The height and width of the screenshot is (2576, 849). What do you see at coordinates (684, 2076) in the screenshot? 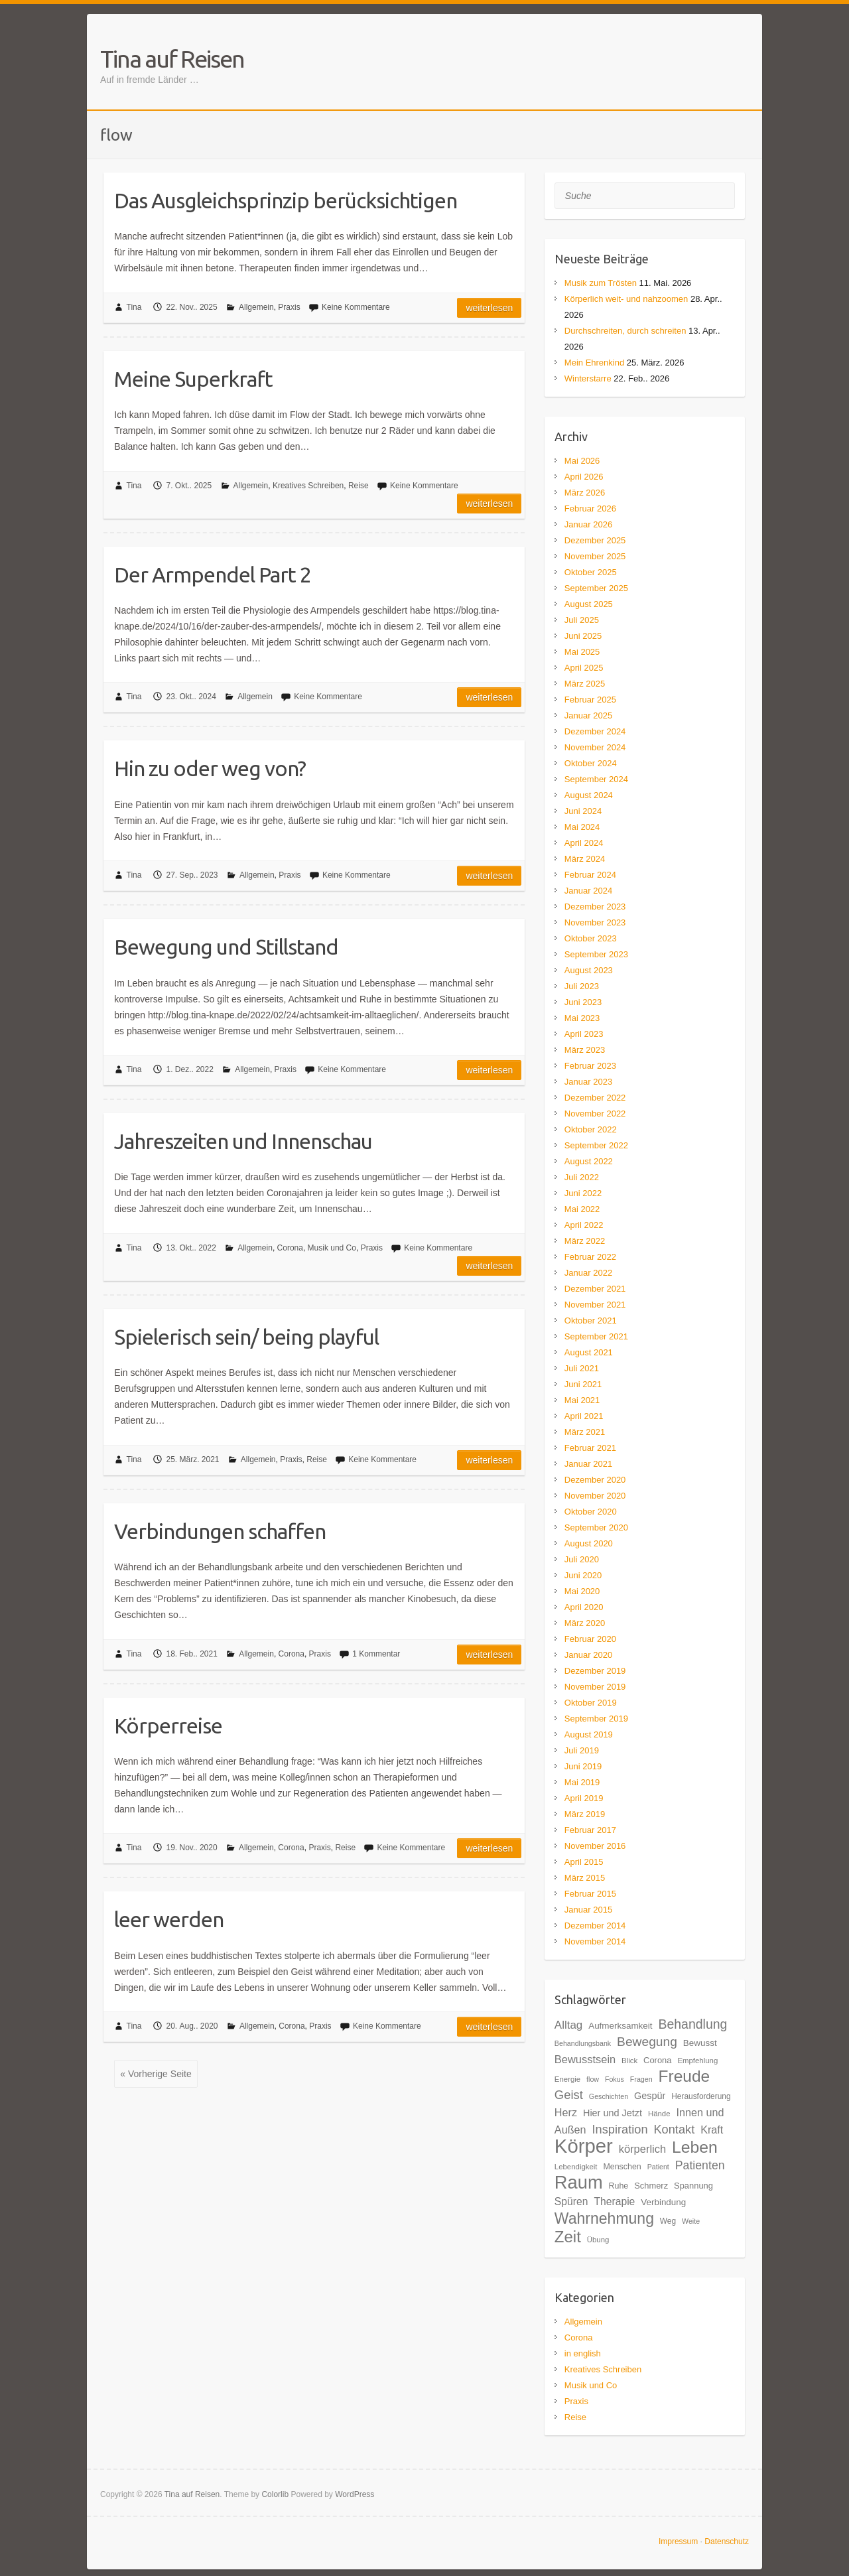
I see `Freude [Freude (59 Einträge)]` at bounding box center [684, 2076].